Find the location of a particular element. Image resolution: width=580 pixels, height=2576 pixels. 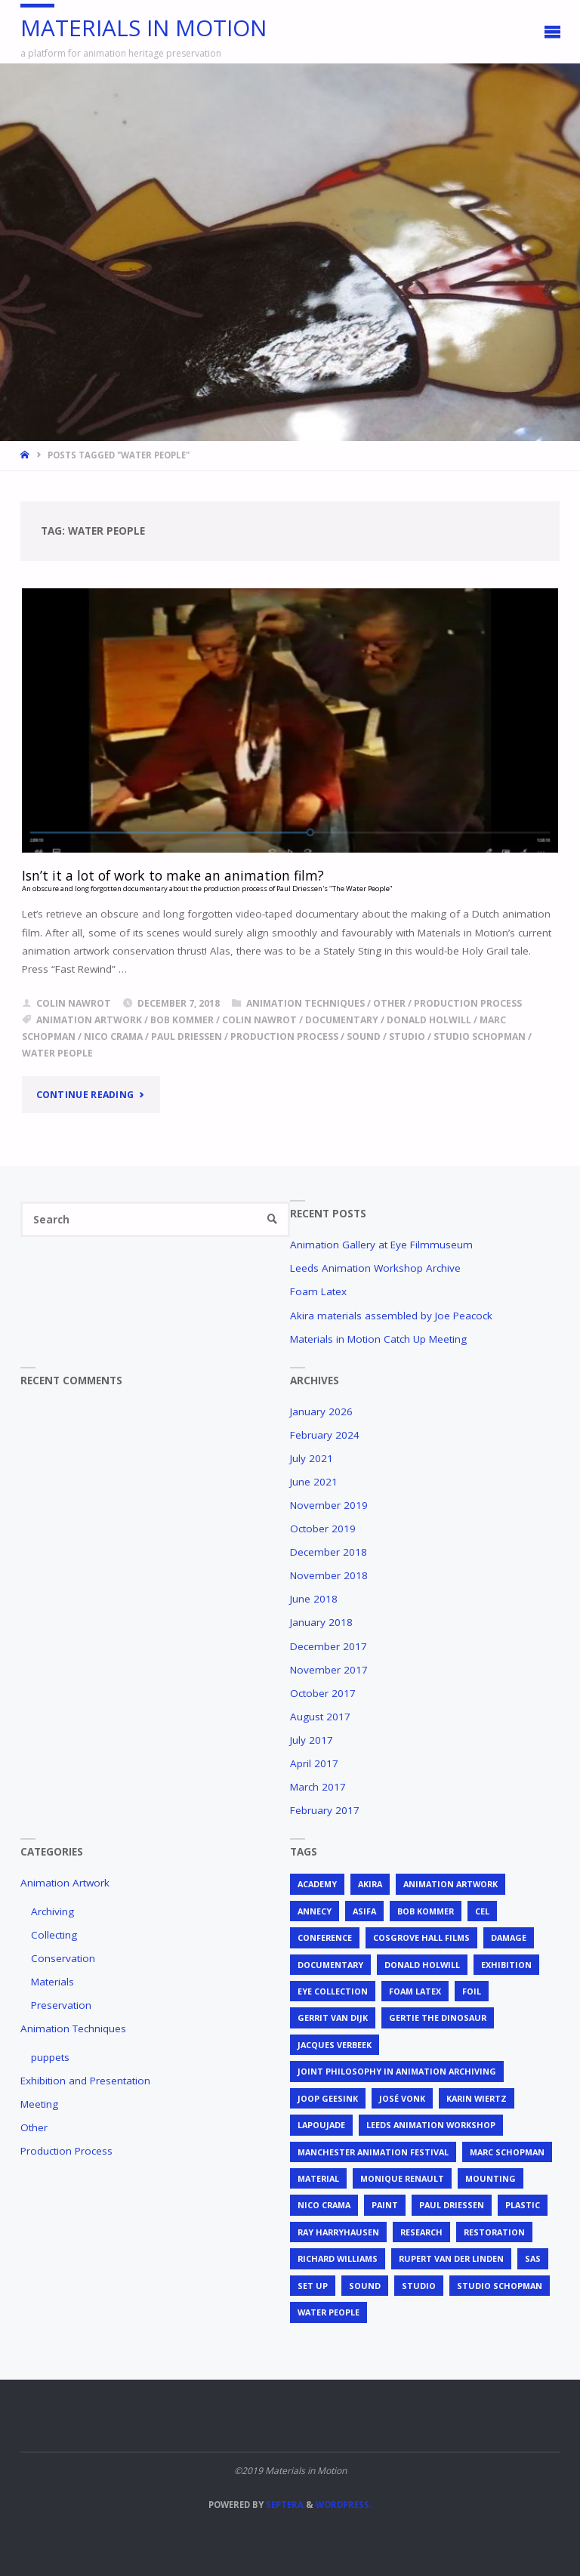

animation artwork [animation artwork (12 items)] is located at coordinates (450, 1884).